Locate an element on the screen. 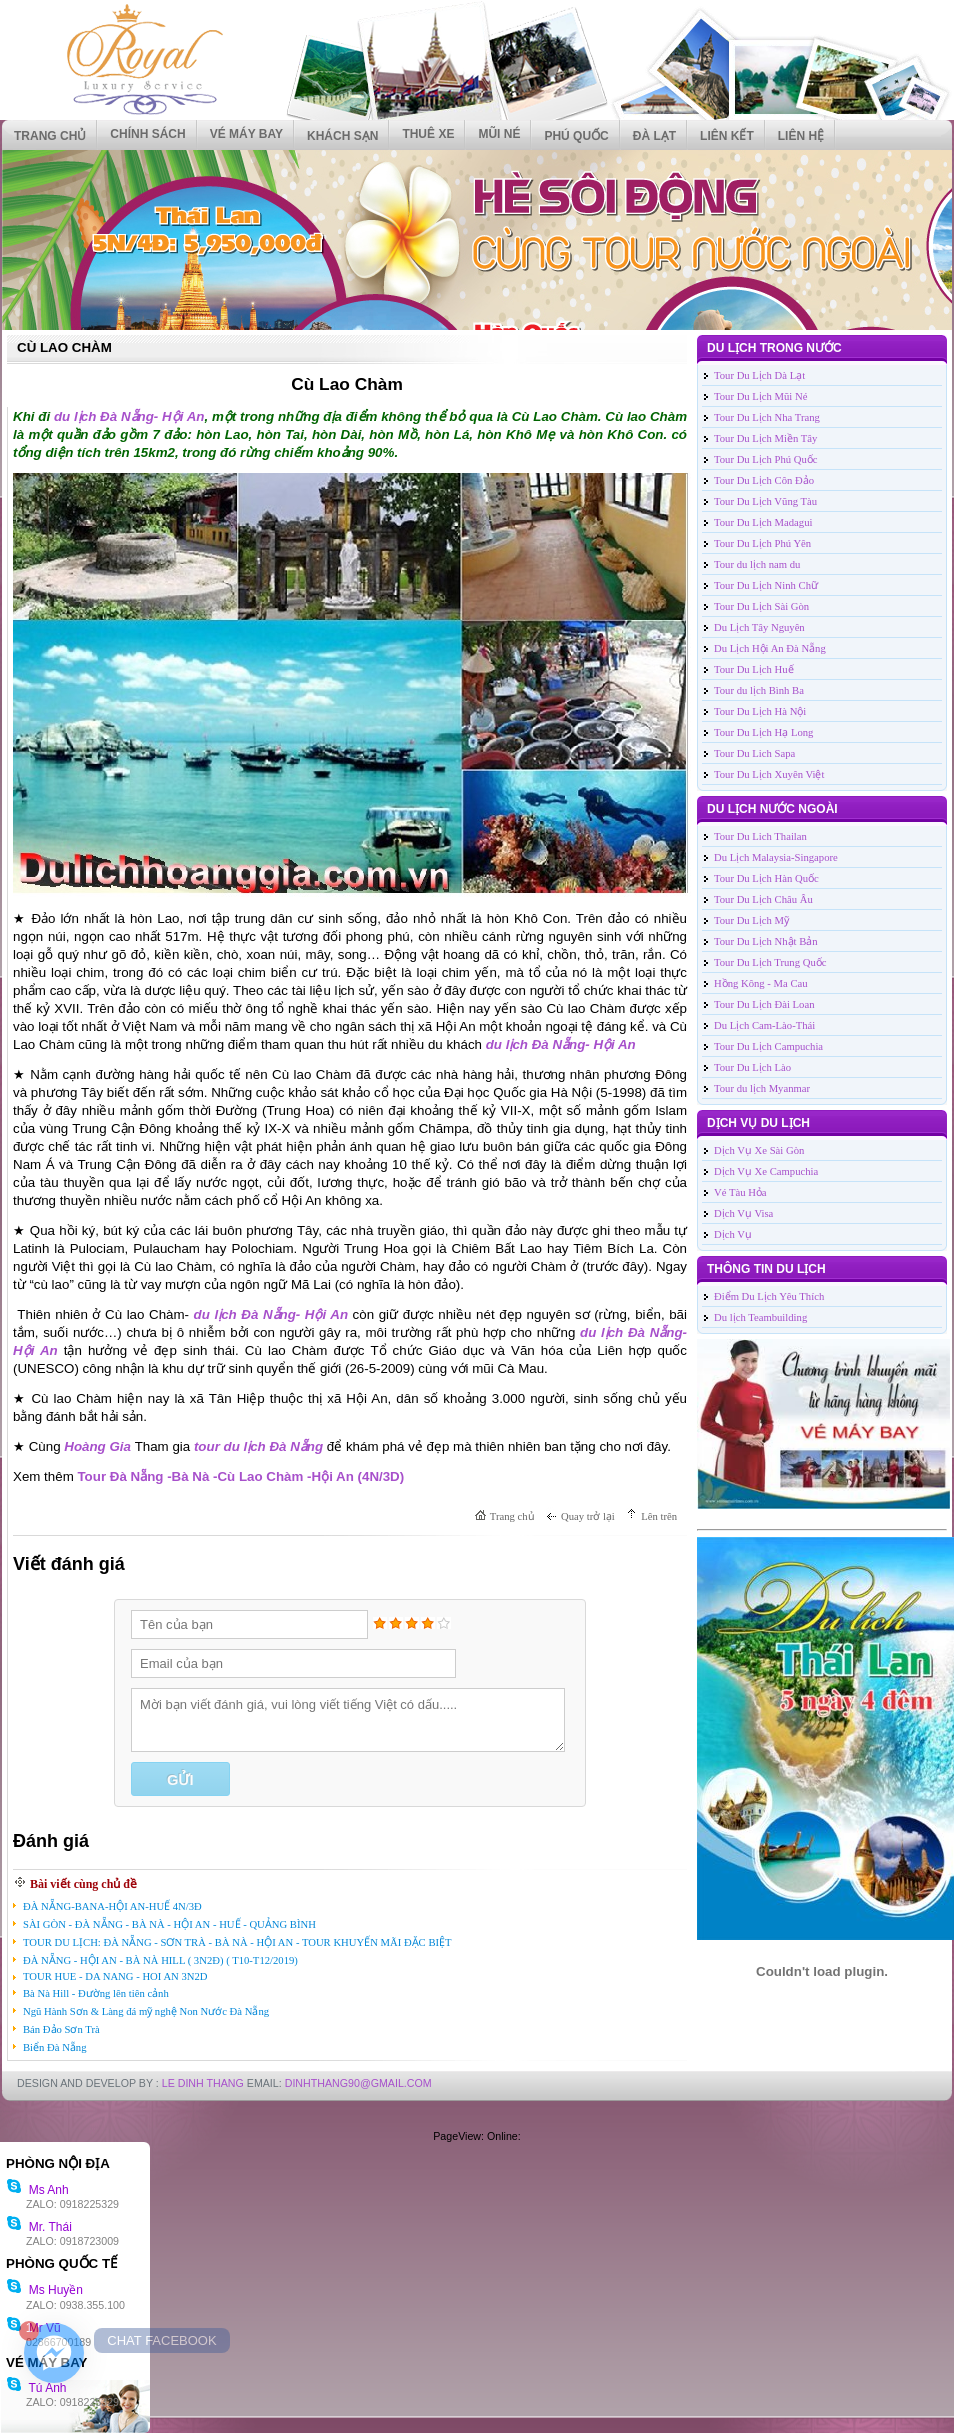  Điểm Du Lịch Yêu Thích is located at coordinates (769, 1296).